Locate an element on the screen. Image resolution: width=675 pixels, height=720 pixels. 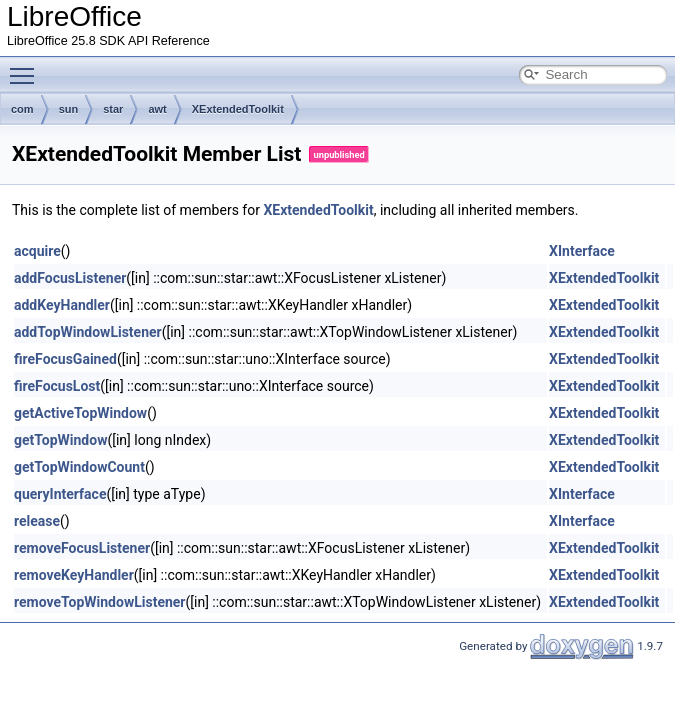
addFocusListener is located at coordinates (70, 278).